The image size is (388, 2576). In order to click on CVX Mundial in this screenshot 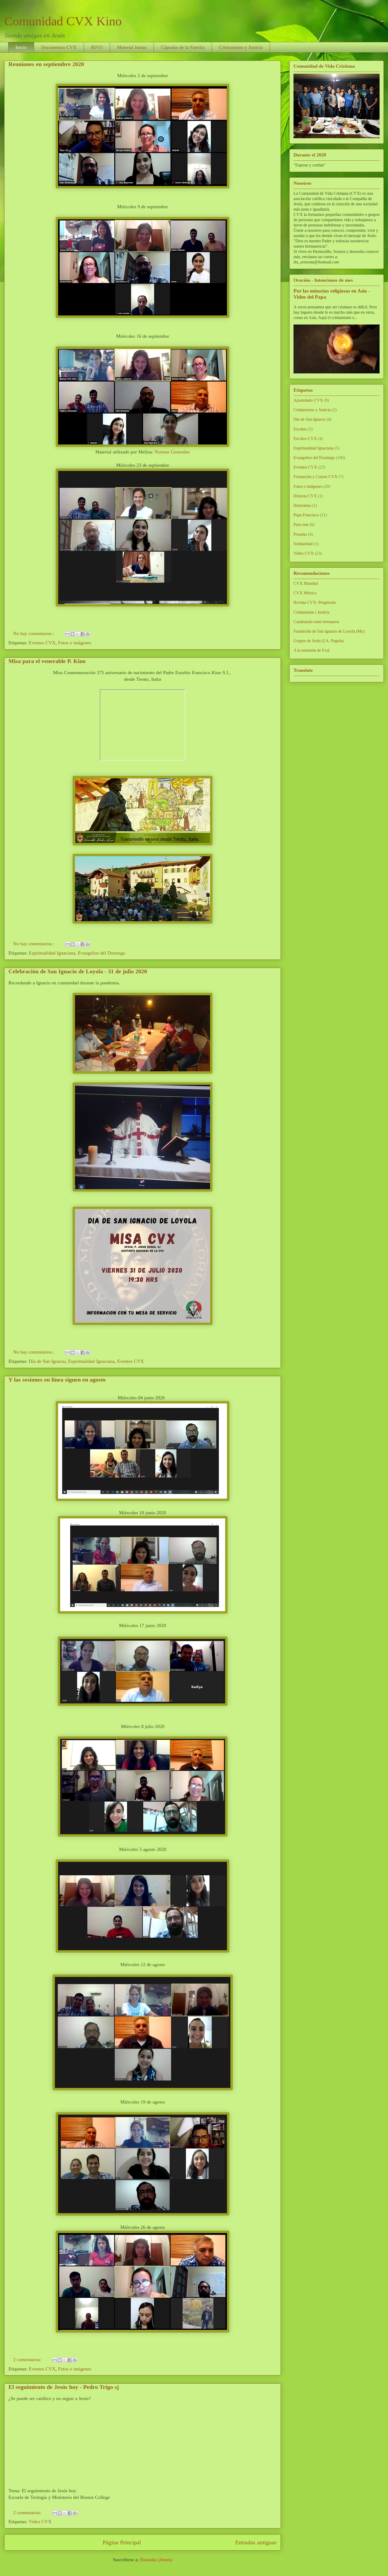, I will do `click(306, 583)`.